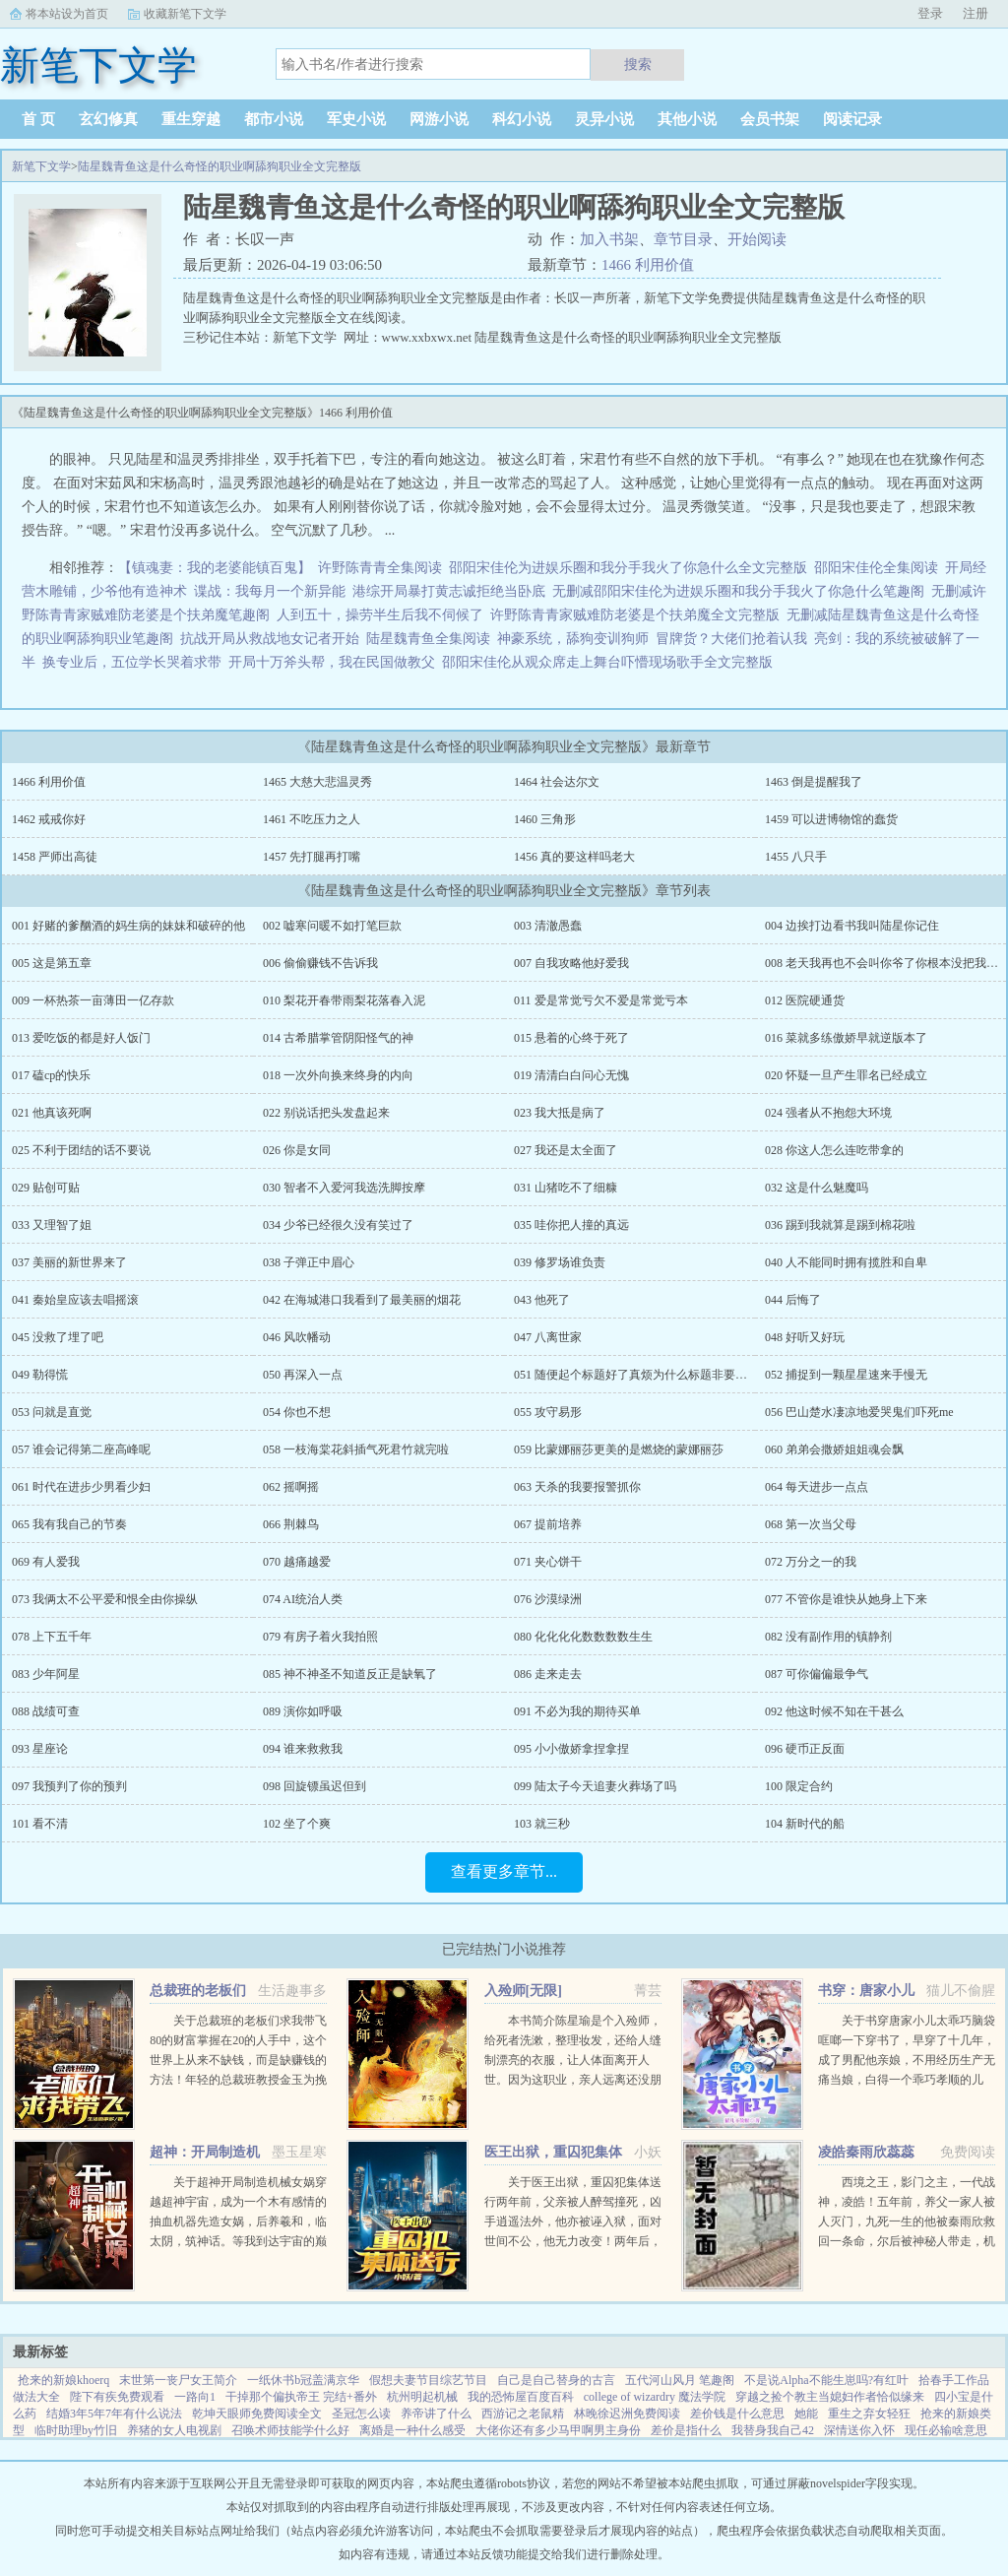 The height and width of the screenshot is (2576, 1008). Describe the element at coordinates (303, 1749) in the screenshot. I see `094 谁来救救我` at that location.